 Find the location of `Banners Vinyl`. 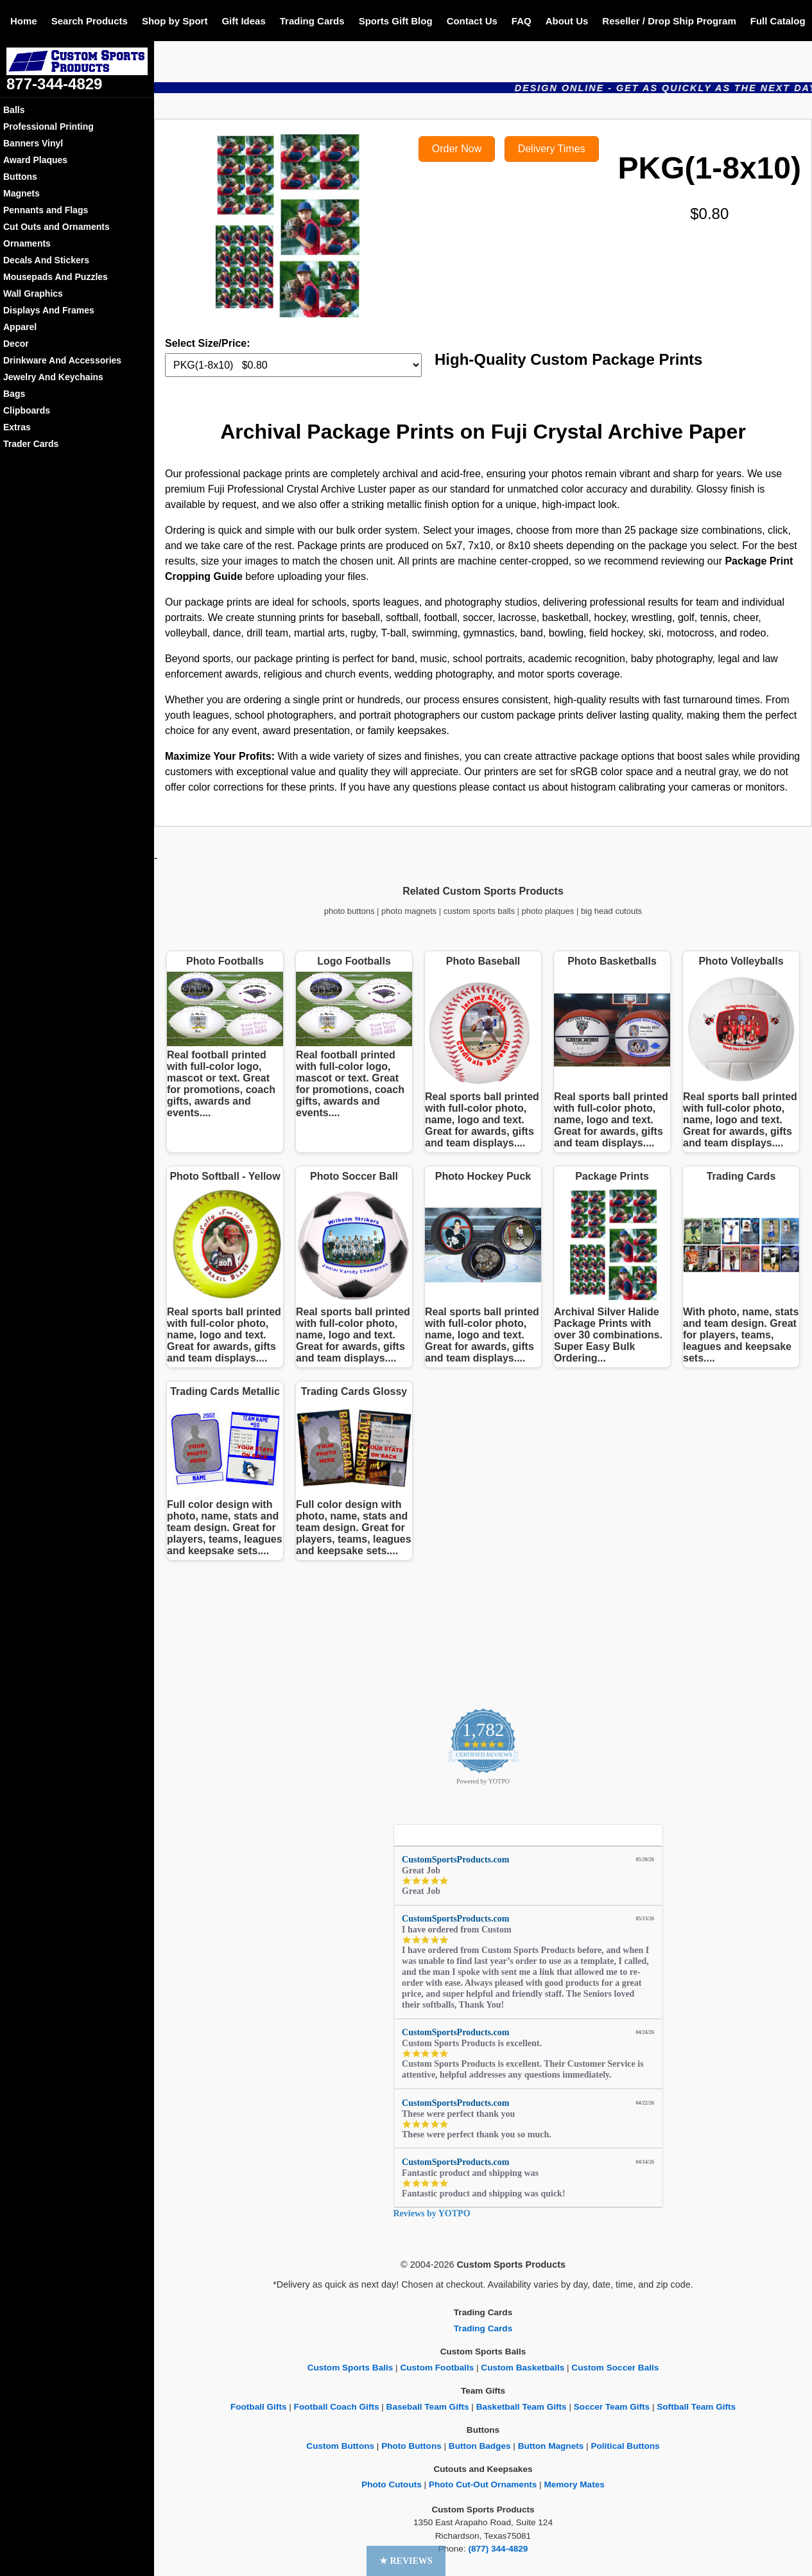

Banners Vinyl is located at coordinates (33, 143).